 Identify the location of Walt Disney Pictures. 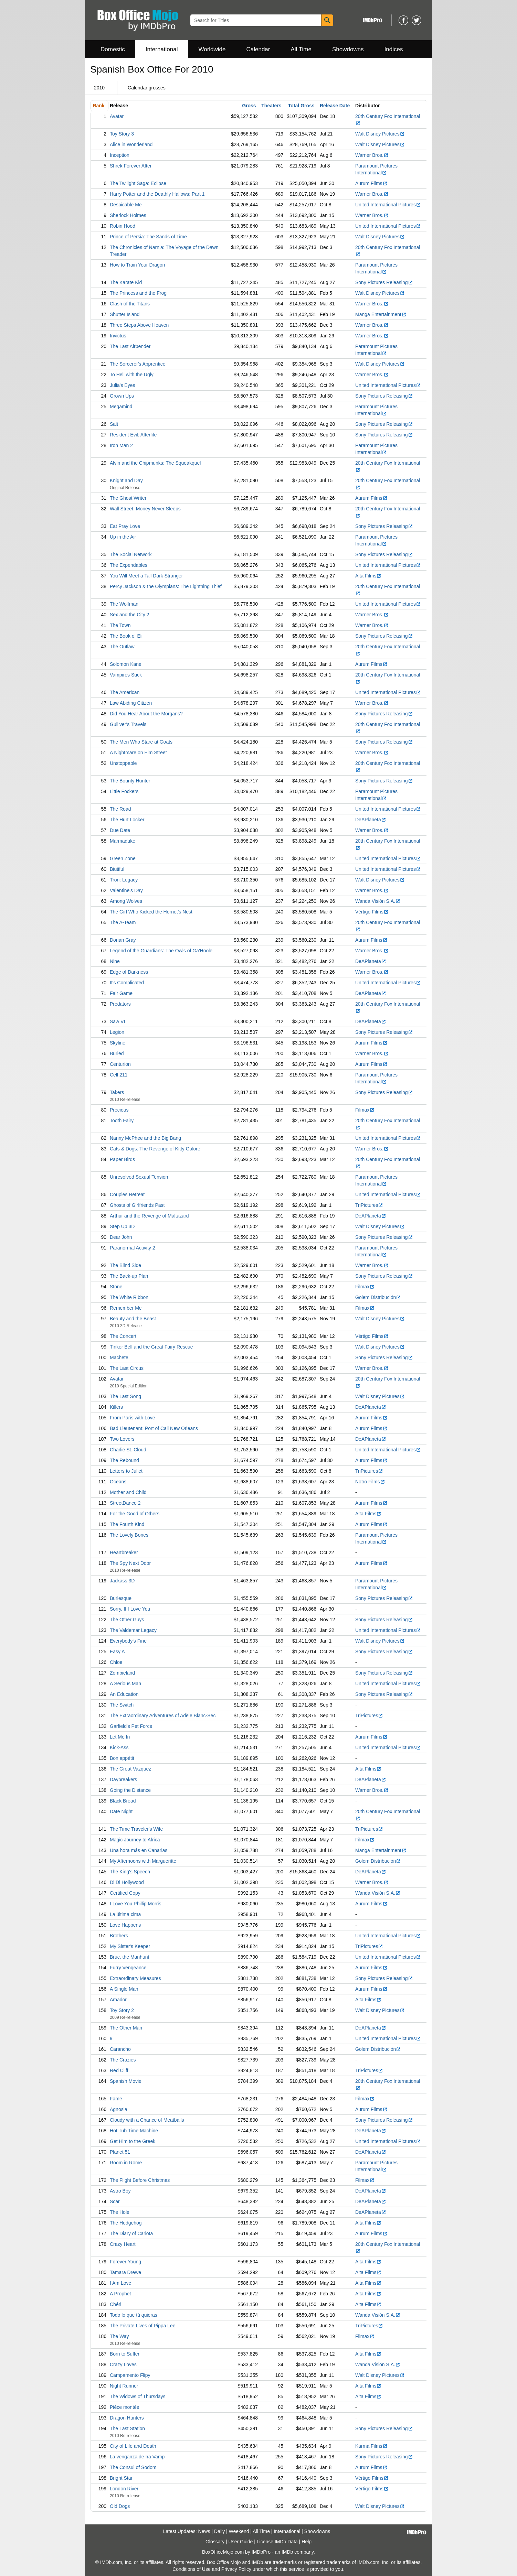
(380, 134).